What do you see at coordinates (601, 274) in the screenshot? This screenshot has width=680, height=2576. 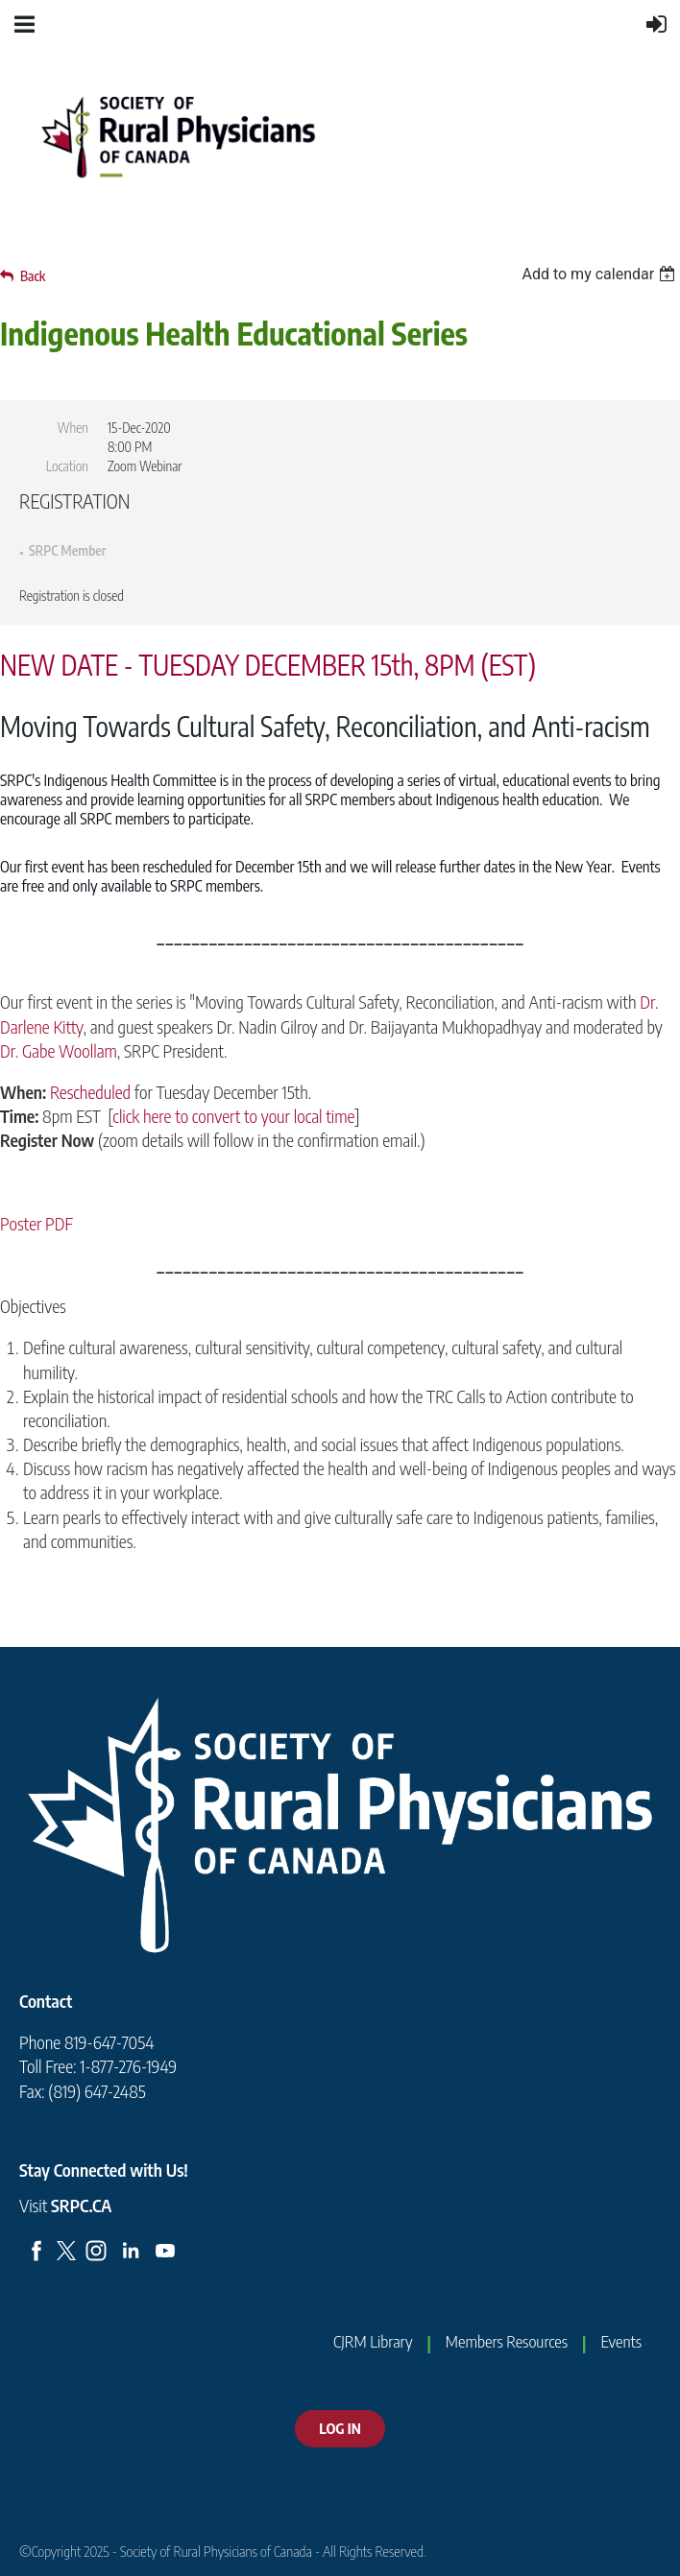 I see `[listbox]` at bounding box center [601, 274].